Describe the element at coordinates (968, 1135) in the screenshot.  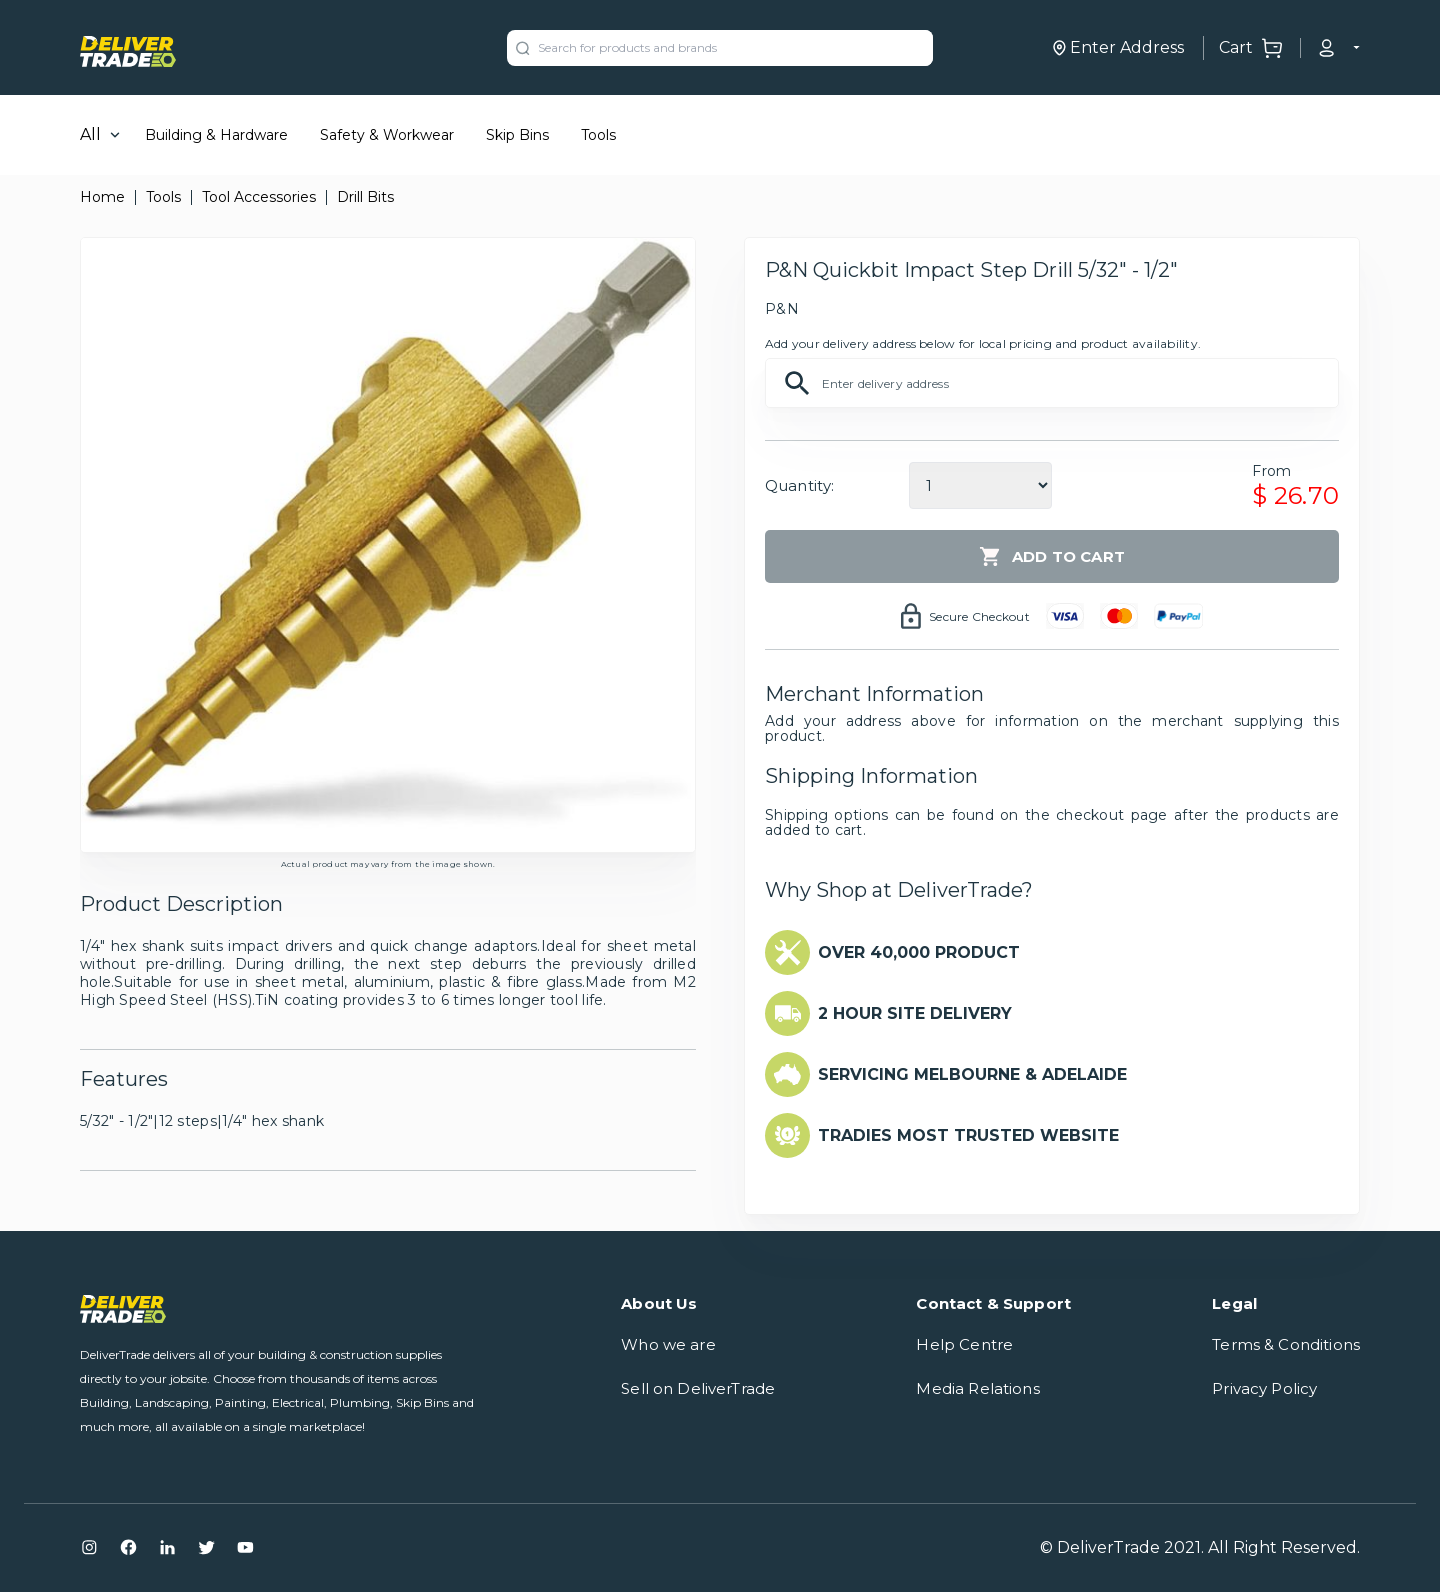
I see `TRADIES MOST TRUSTED WEBSITE` at that location.